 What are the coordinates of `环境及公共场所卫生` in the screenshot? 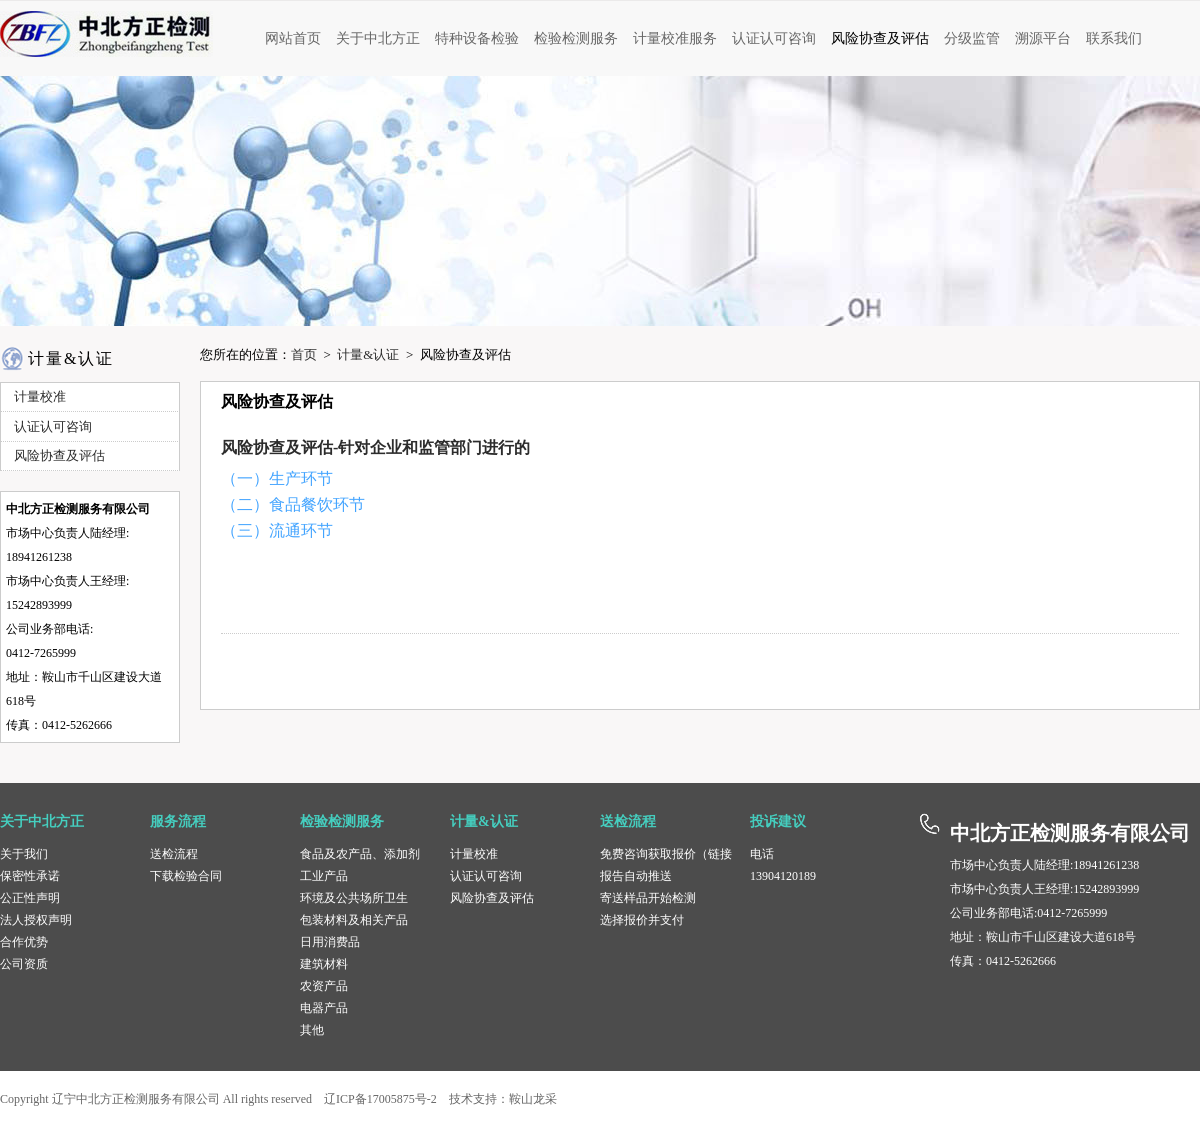 It's located at (354, 898).